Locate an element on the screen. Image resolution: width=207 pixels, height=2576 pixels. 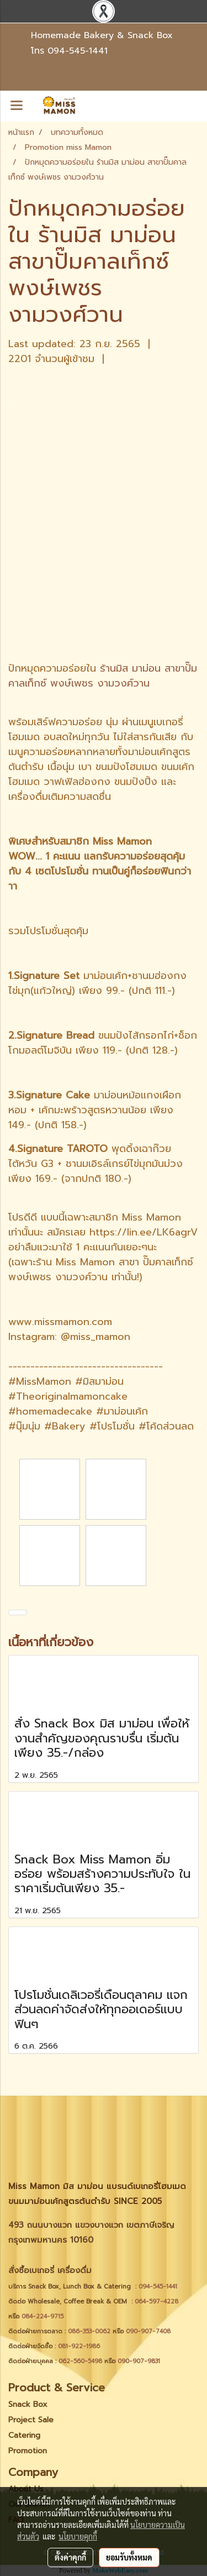
094-545-1441 is located at coordinates (77, 50).